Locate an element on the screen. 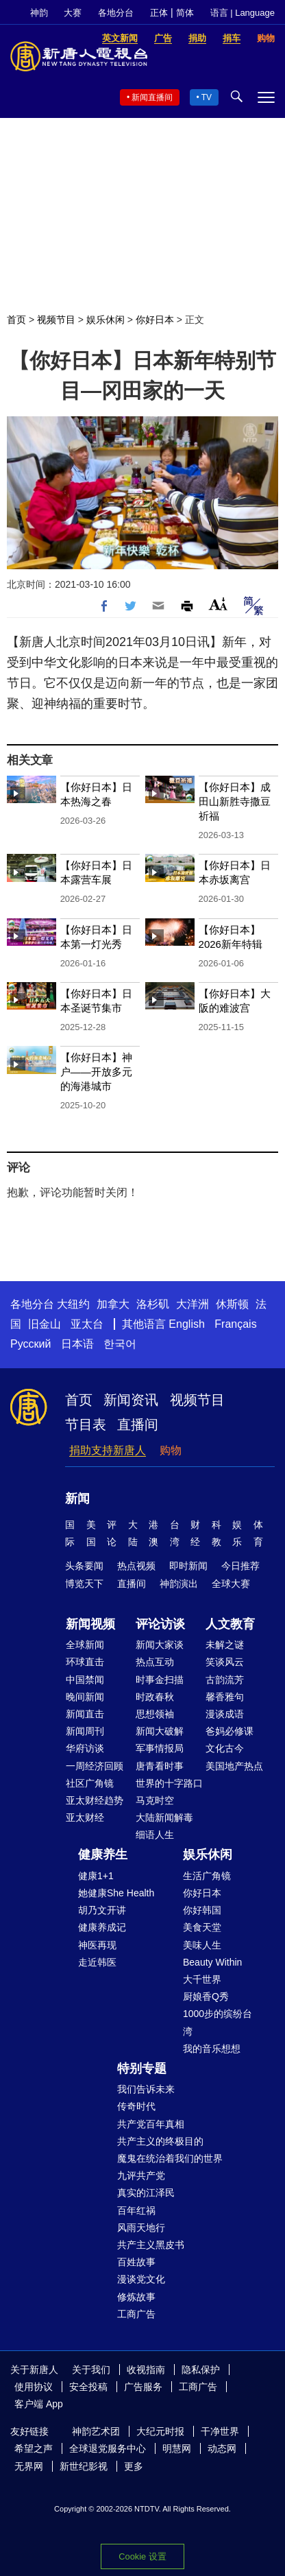 The width and height of the screenshot is (285, 2576). 洛杉矶 is located at coordinates (152, 1304).